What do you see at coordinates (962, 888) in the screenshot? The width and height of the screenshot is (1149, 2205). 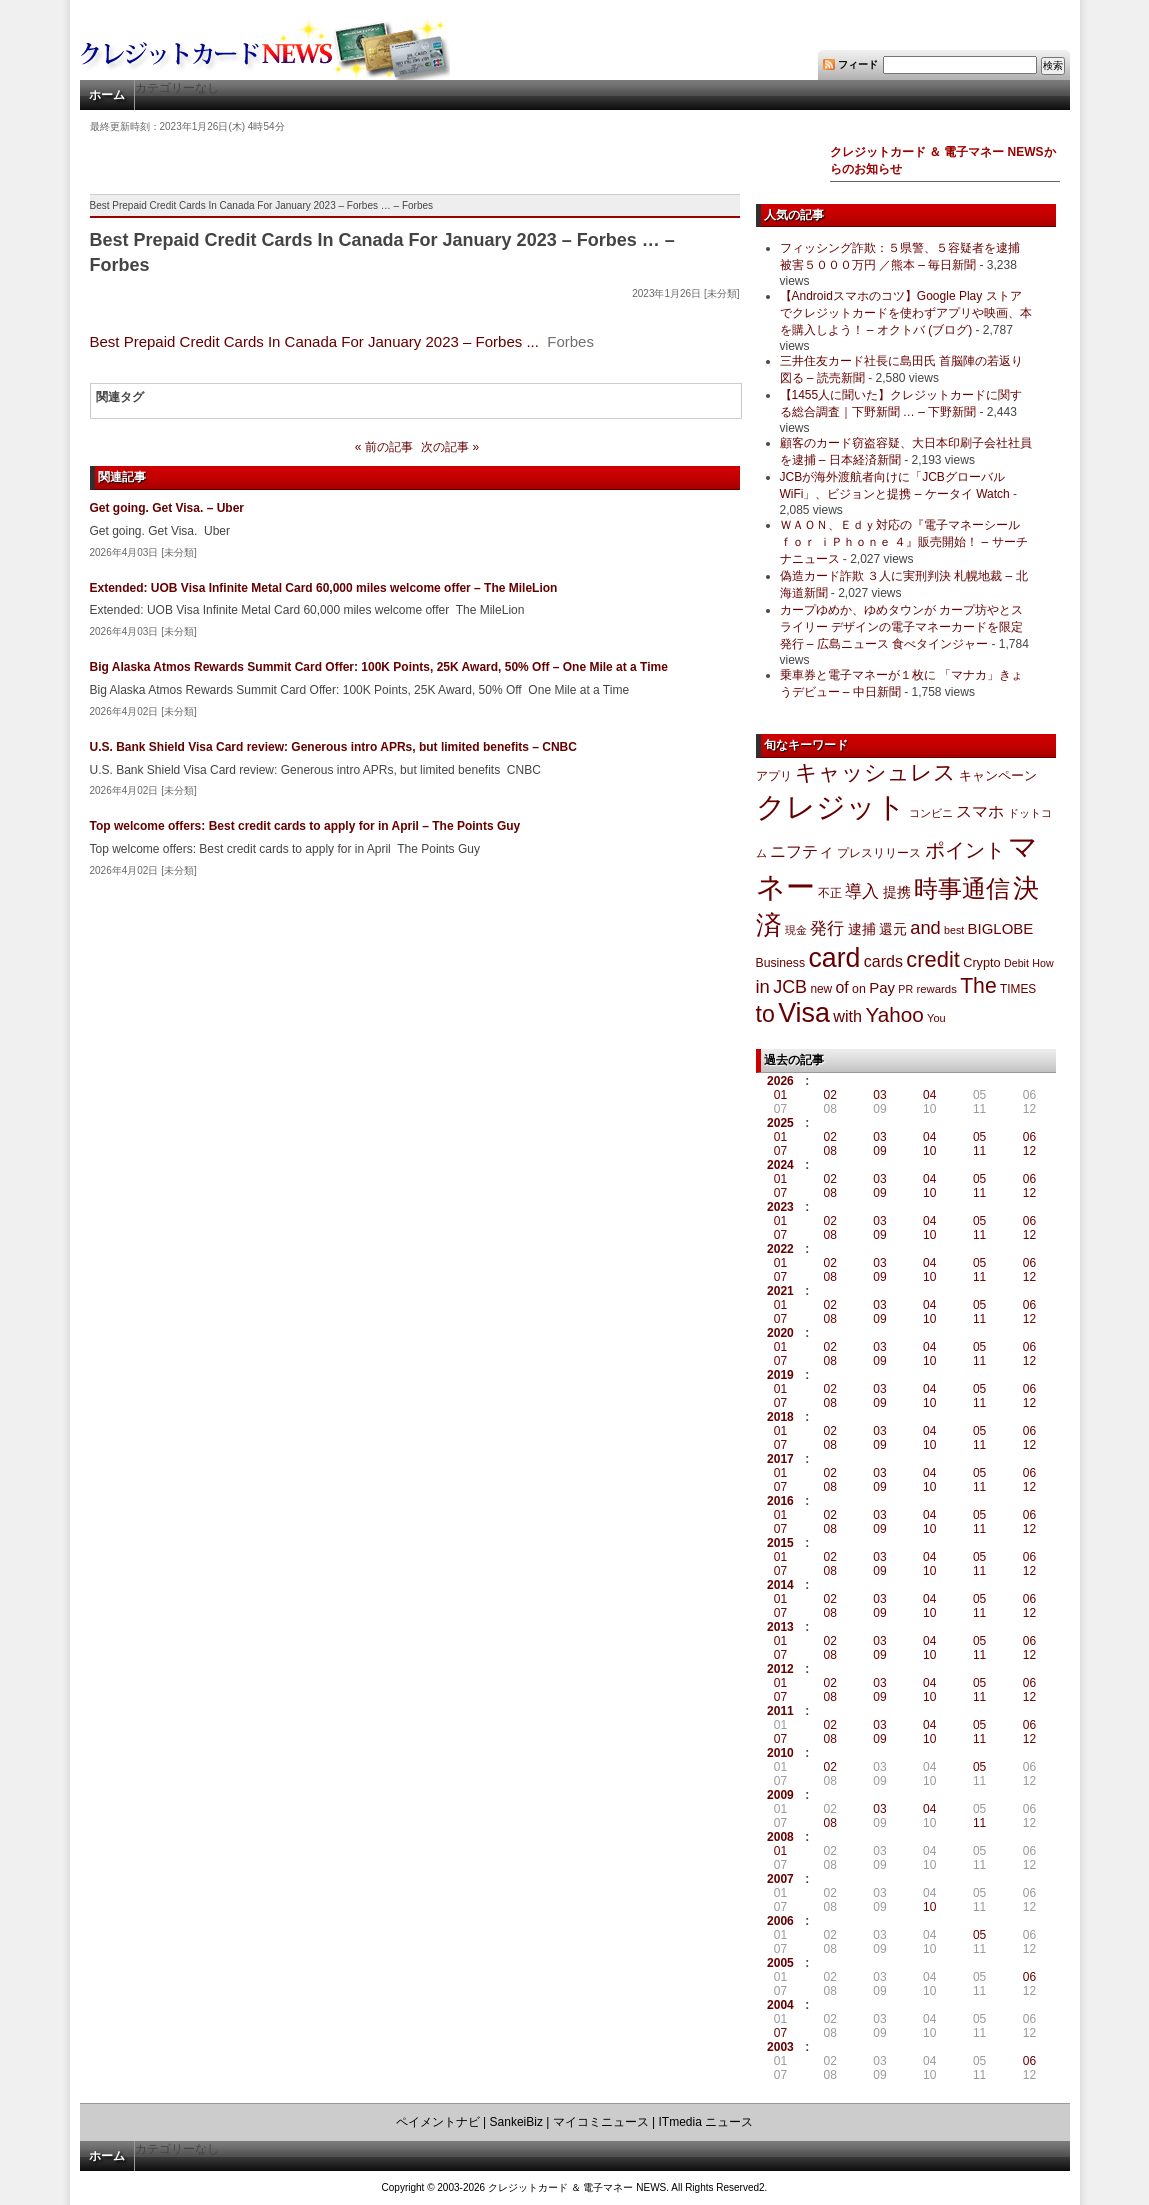 I see `時事通信` at bounding box center [962, 888].